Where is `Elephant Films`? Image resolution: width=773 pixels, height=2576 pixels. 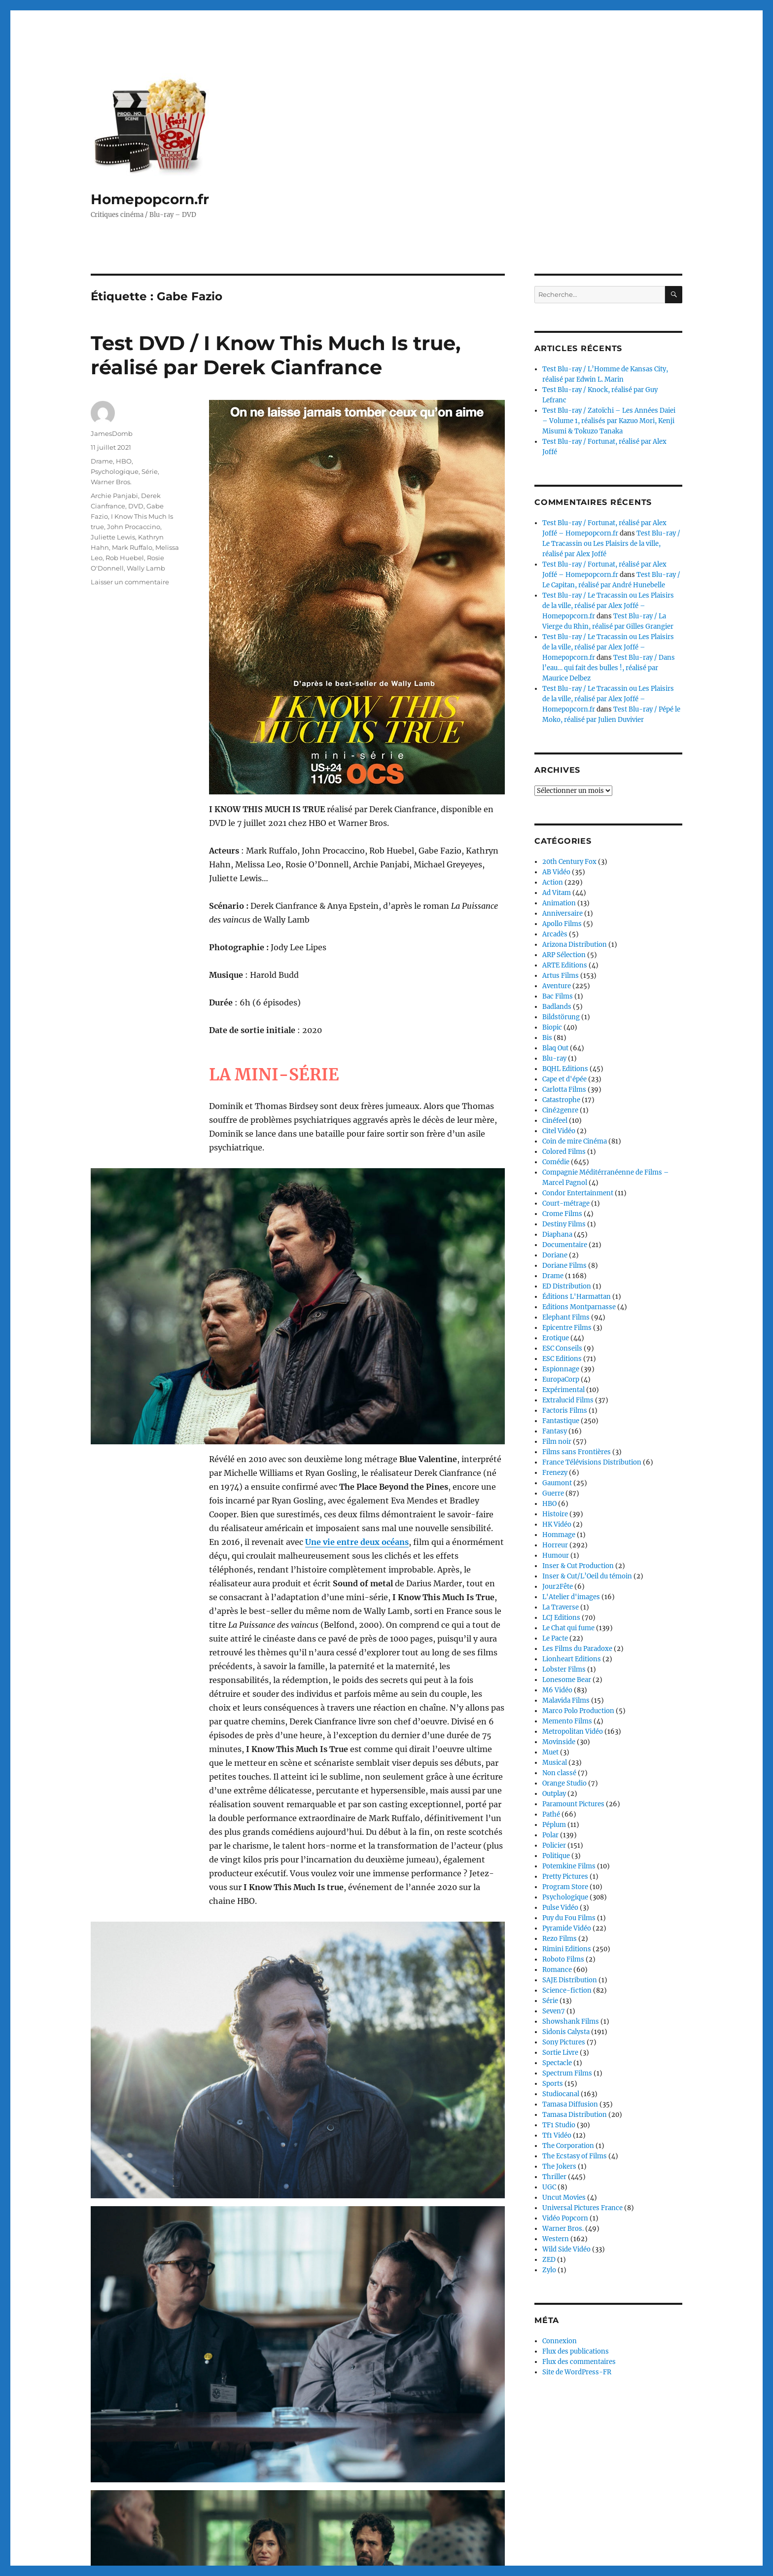
Elephant Films is located at coordinates (566, 1317).